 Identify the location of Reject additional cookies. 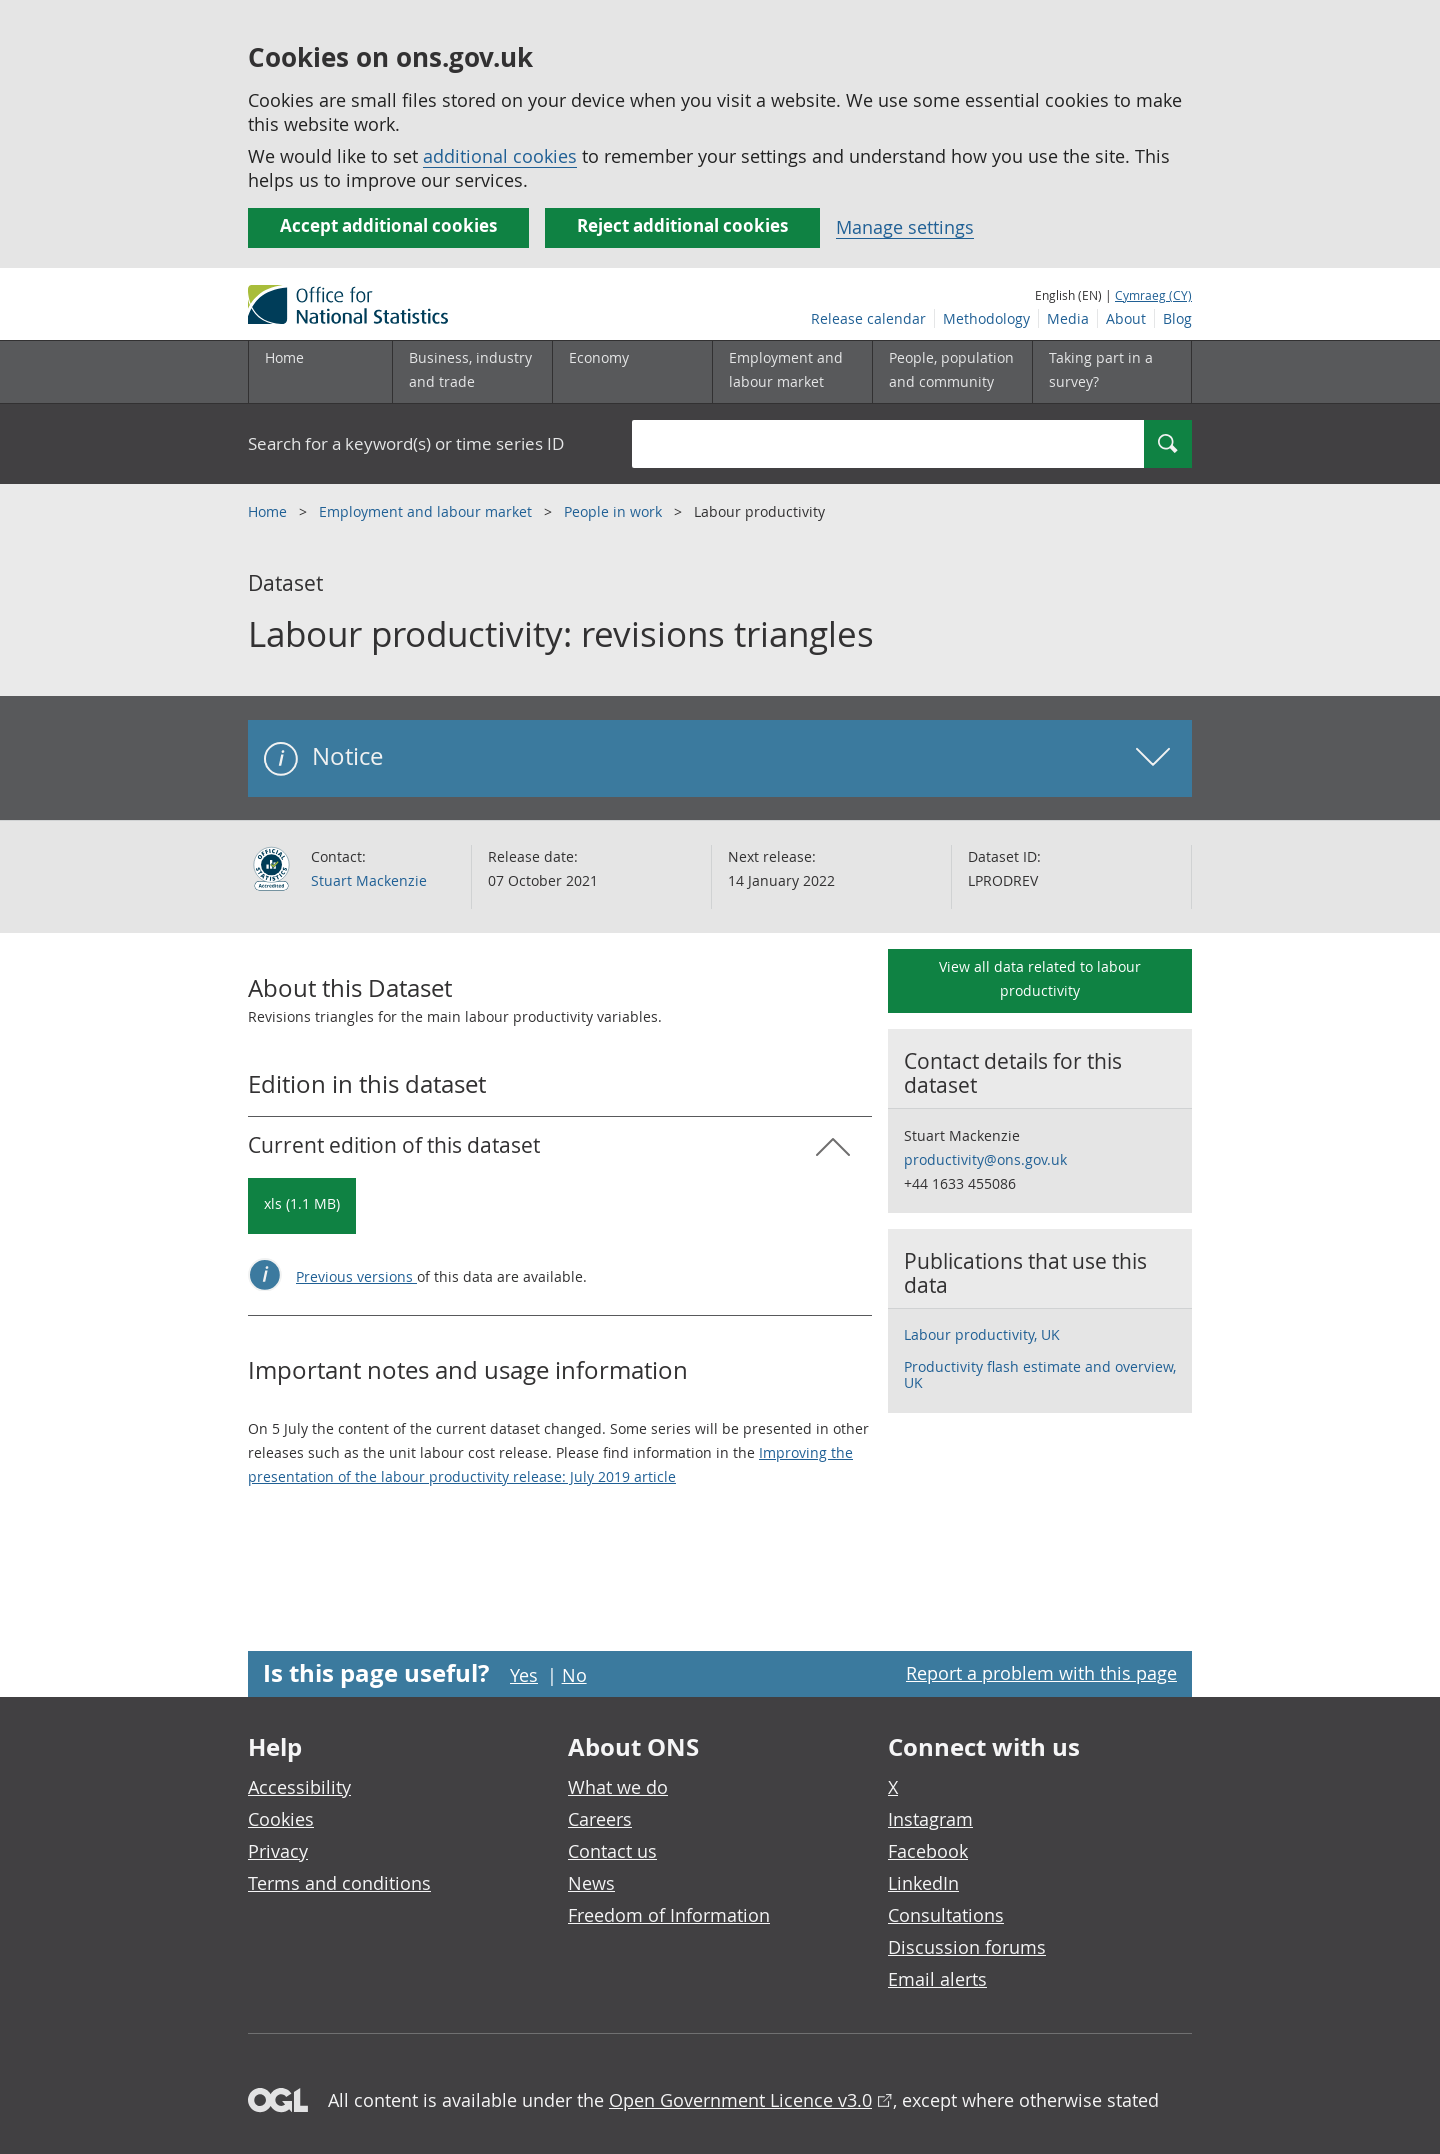
(682, 225).